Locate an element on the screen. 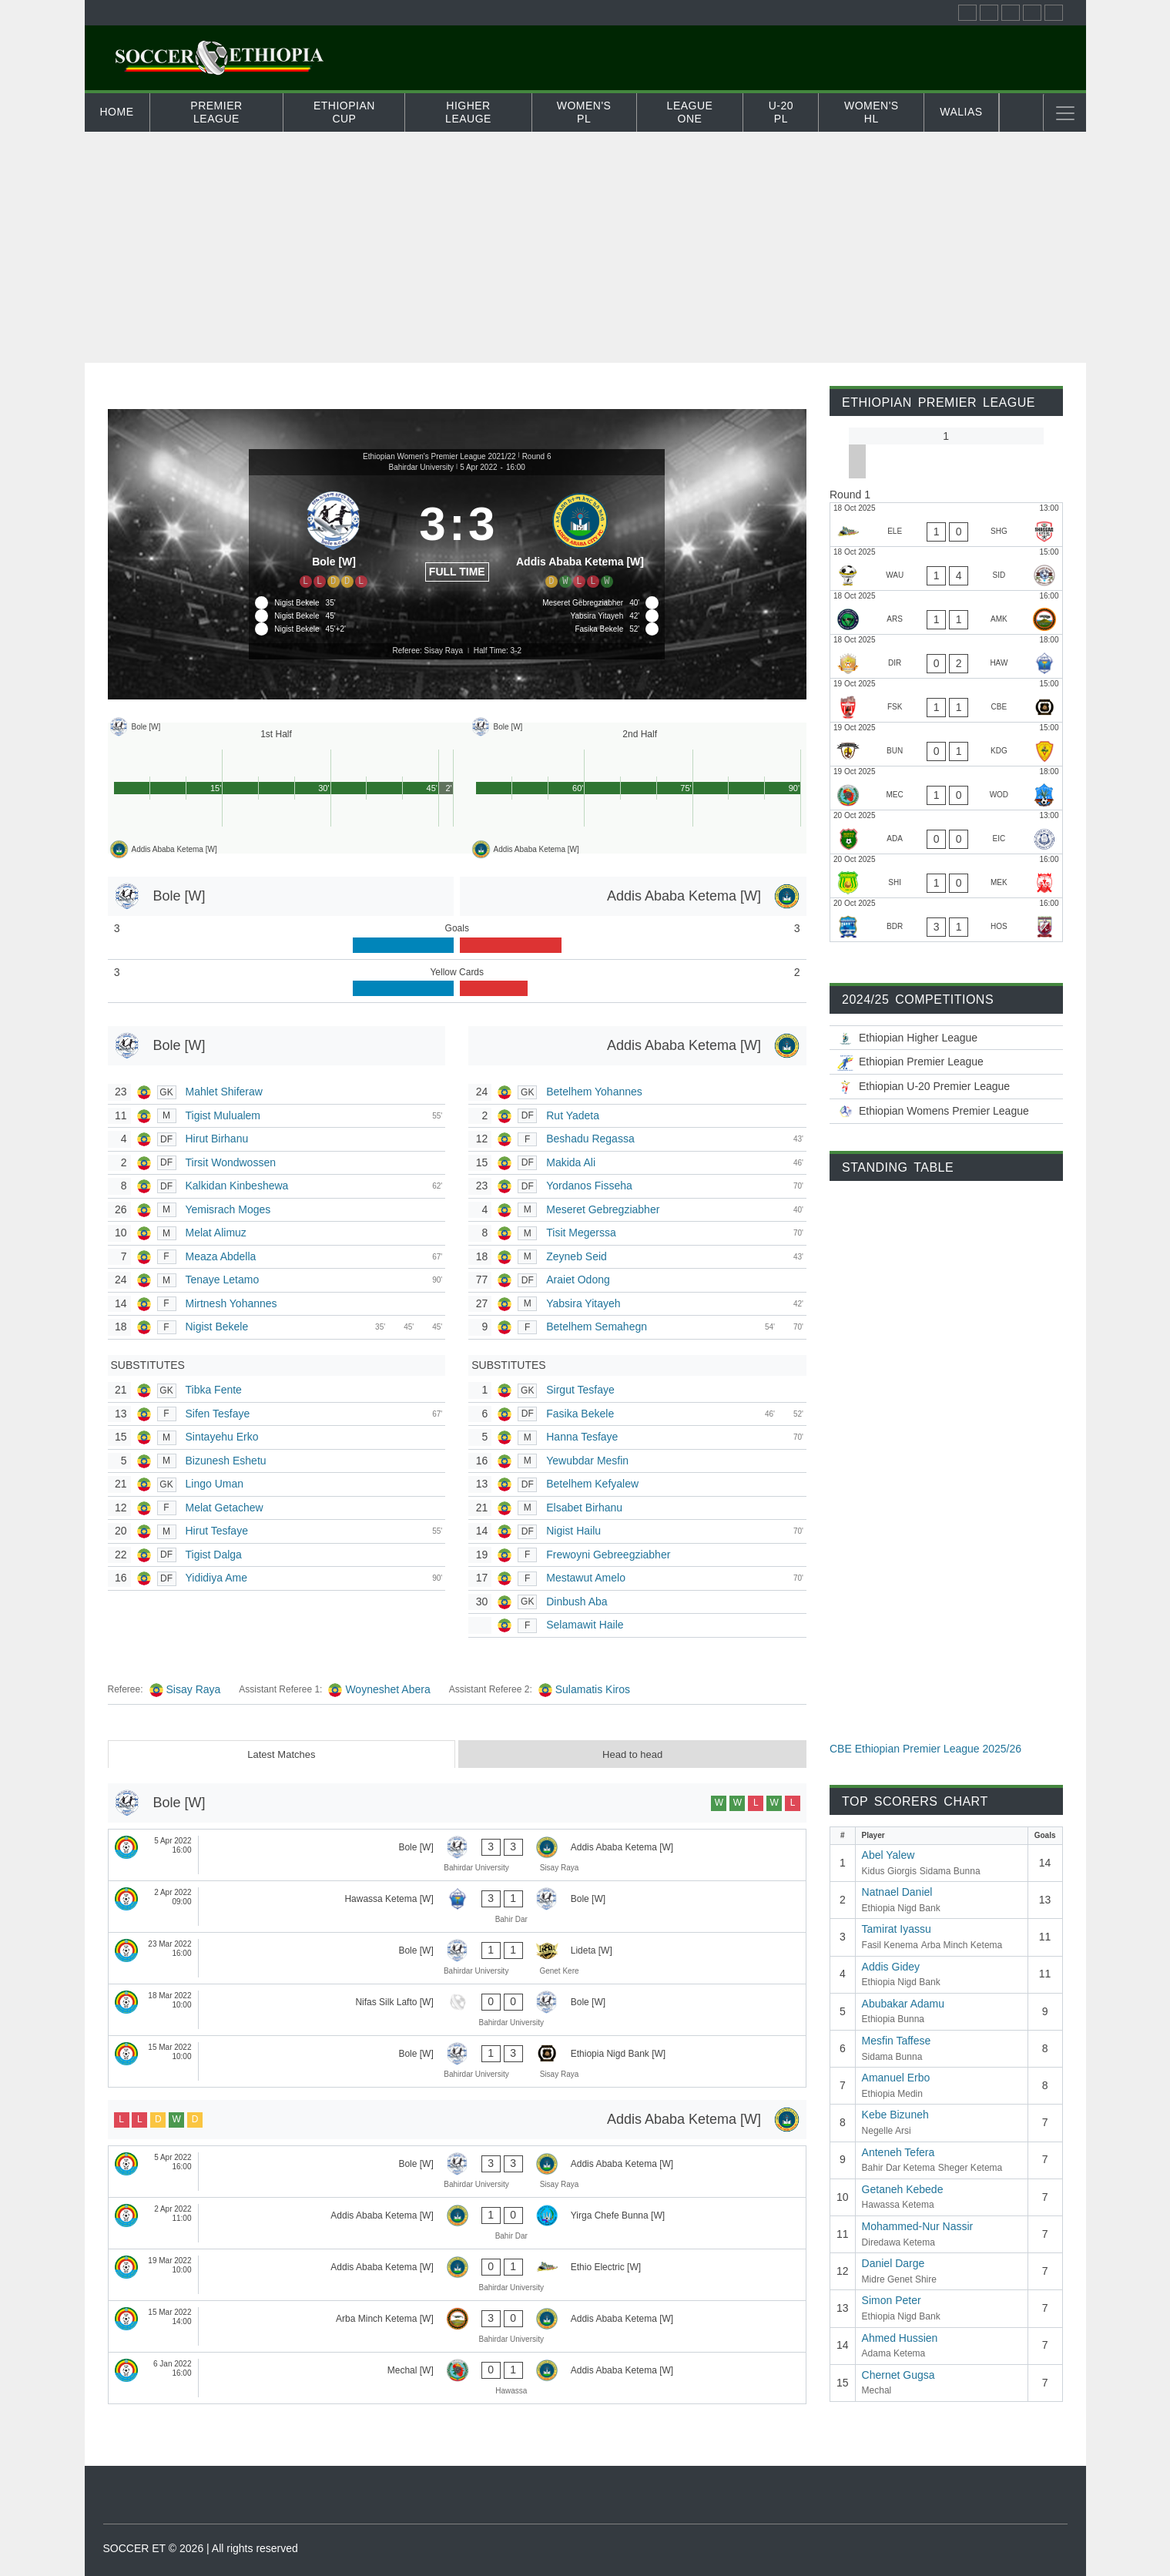  Yemisrach Moges is located at coordinates (228, 1209).